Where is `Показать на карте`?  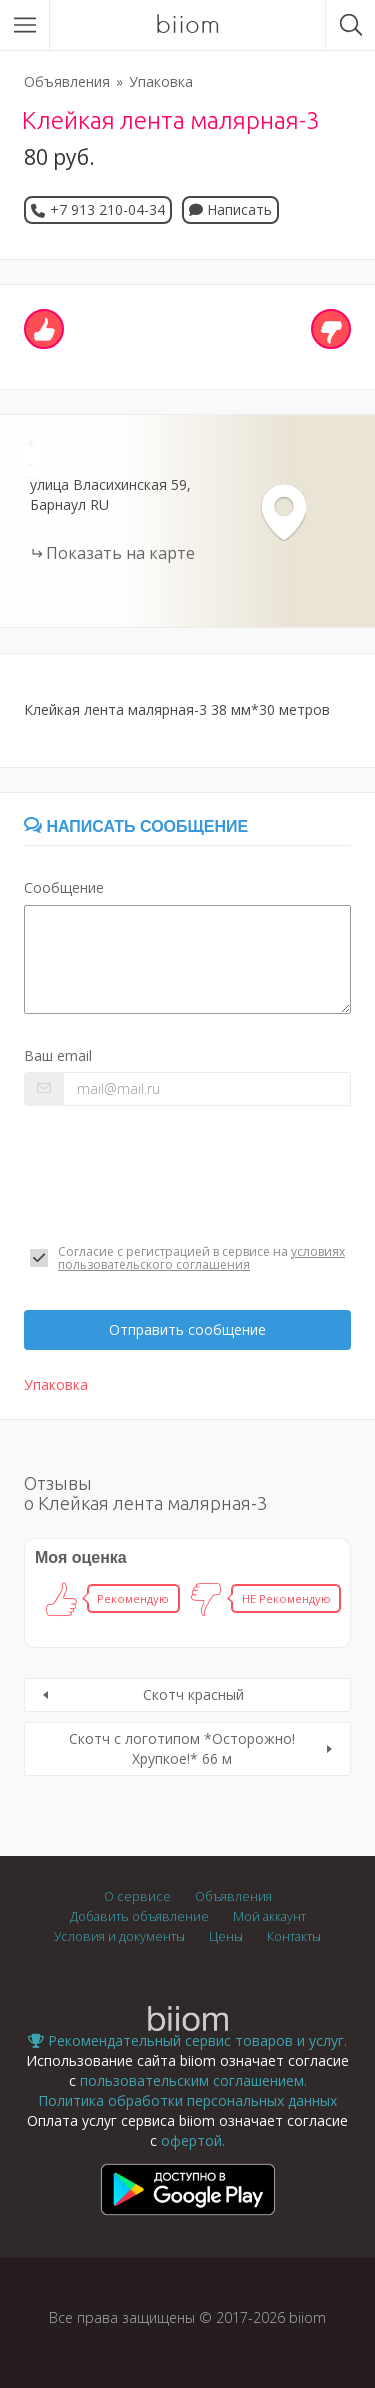 Показать на карте is located at coordinates (120, 553).